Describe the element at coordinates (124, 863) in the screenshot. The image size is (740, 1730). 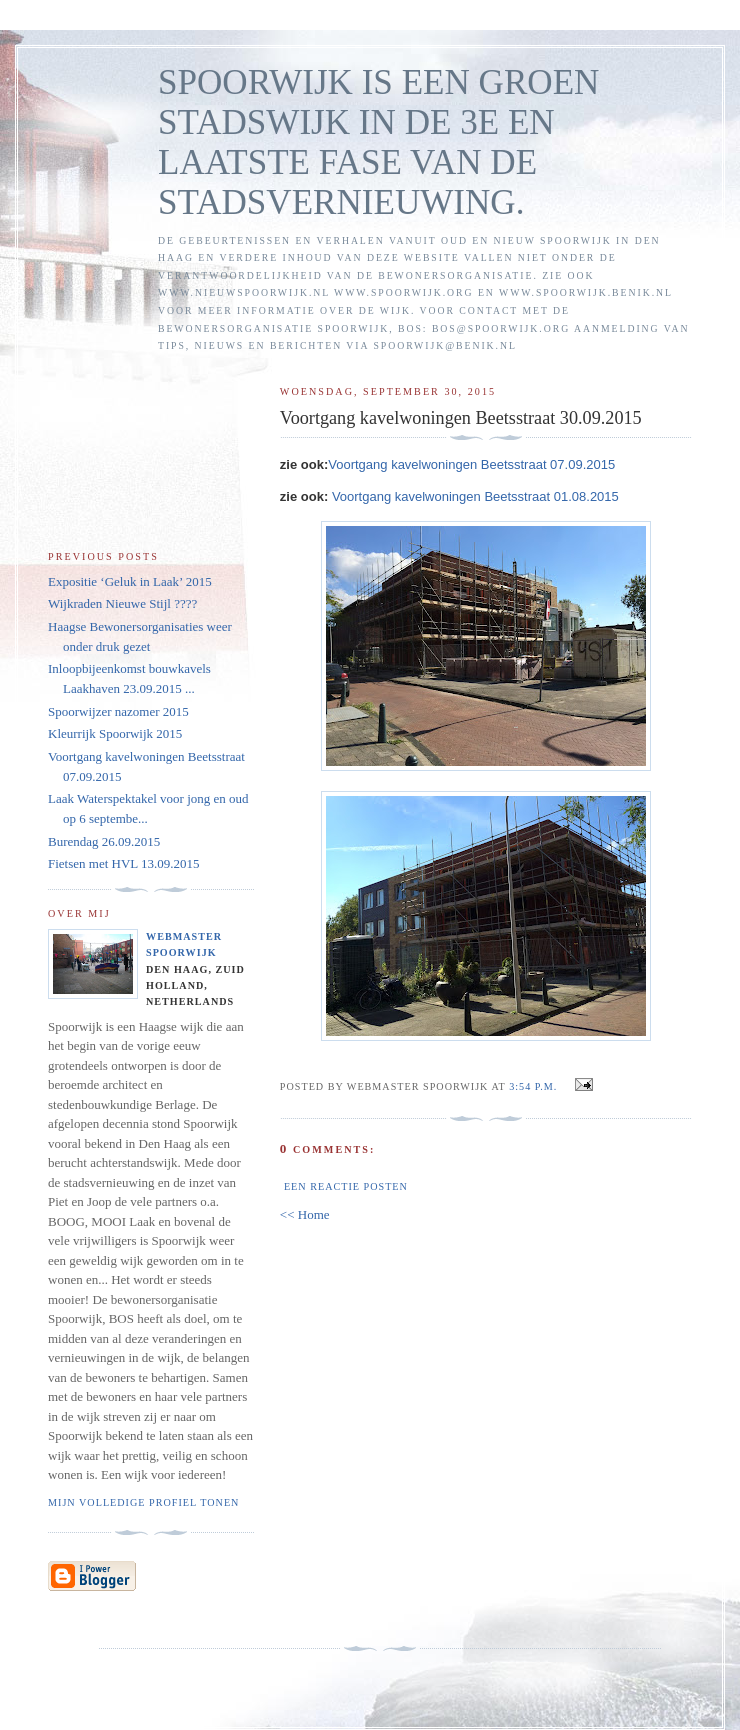
I see `Fietsen met HVL 13.09.2015` at that location.